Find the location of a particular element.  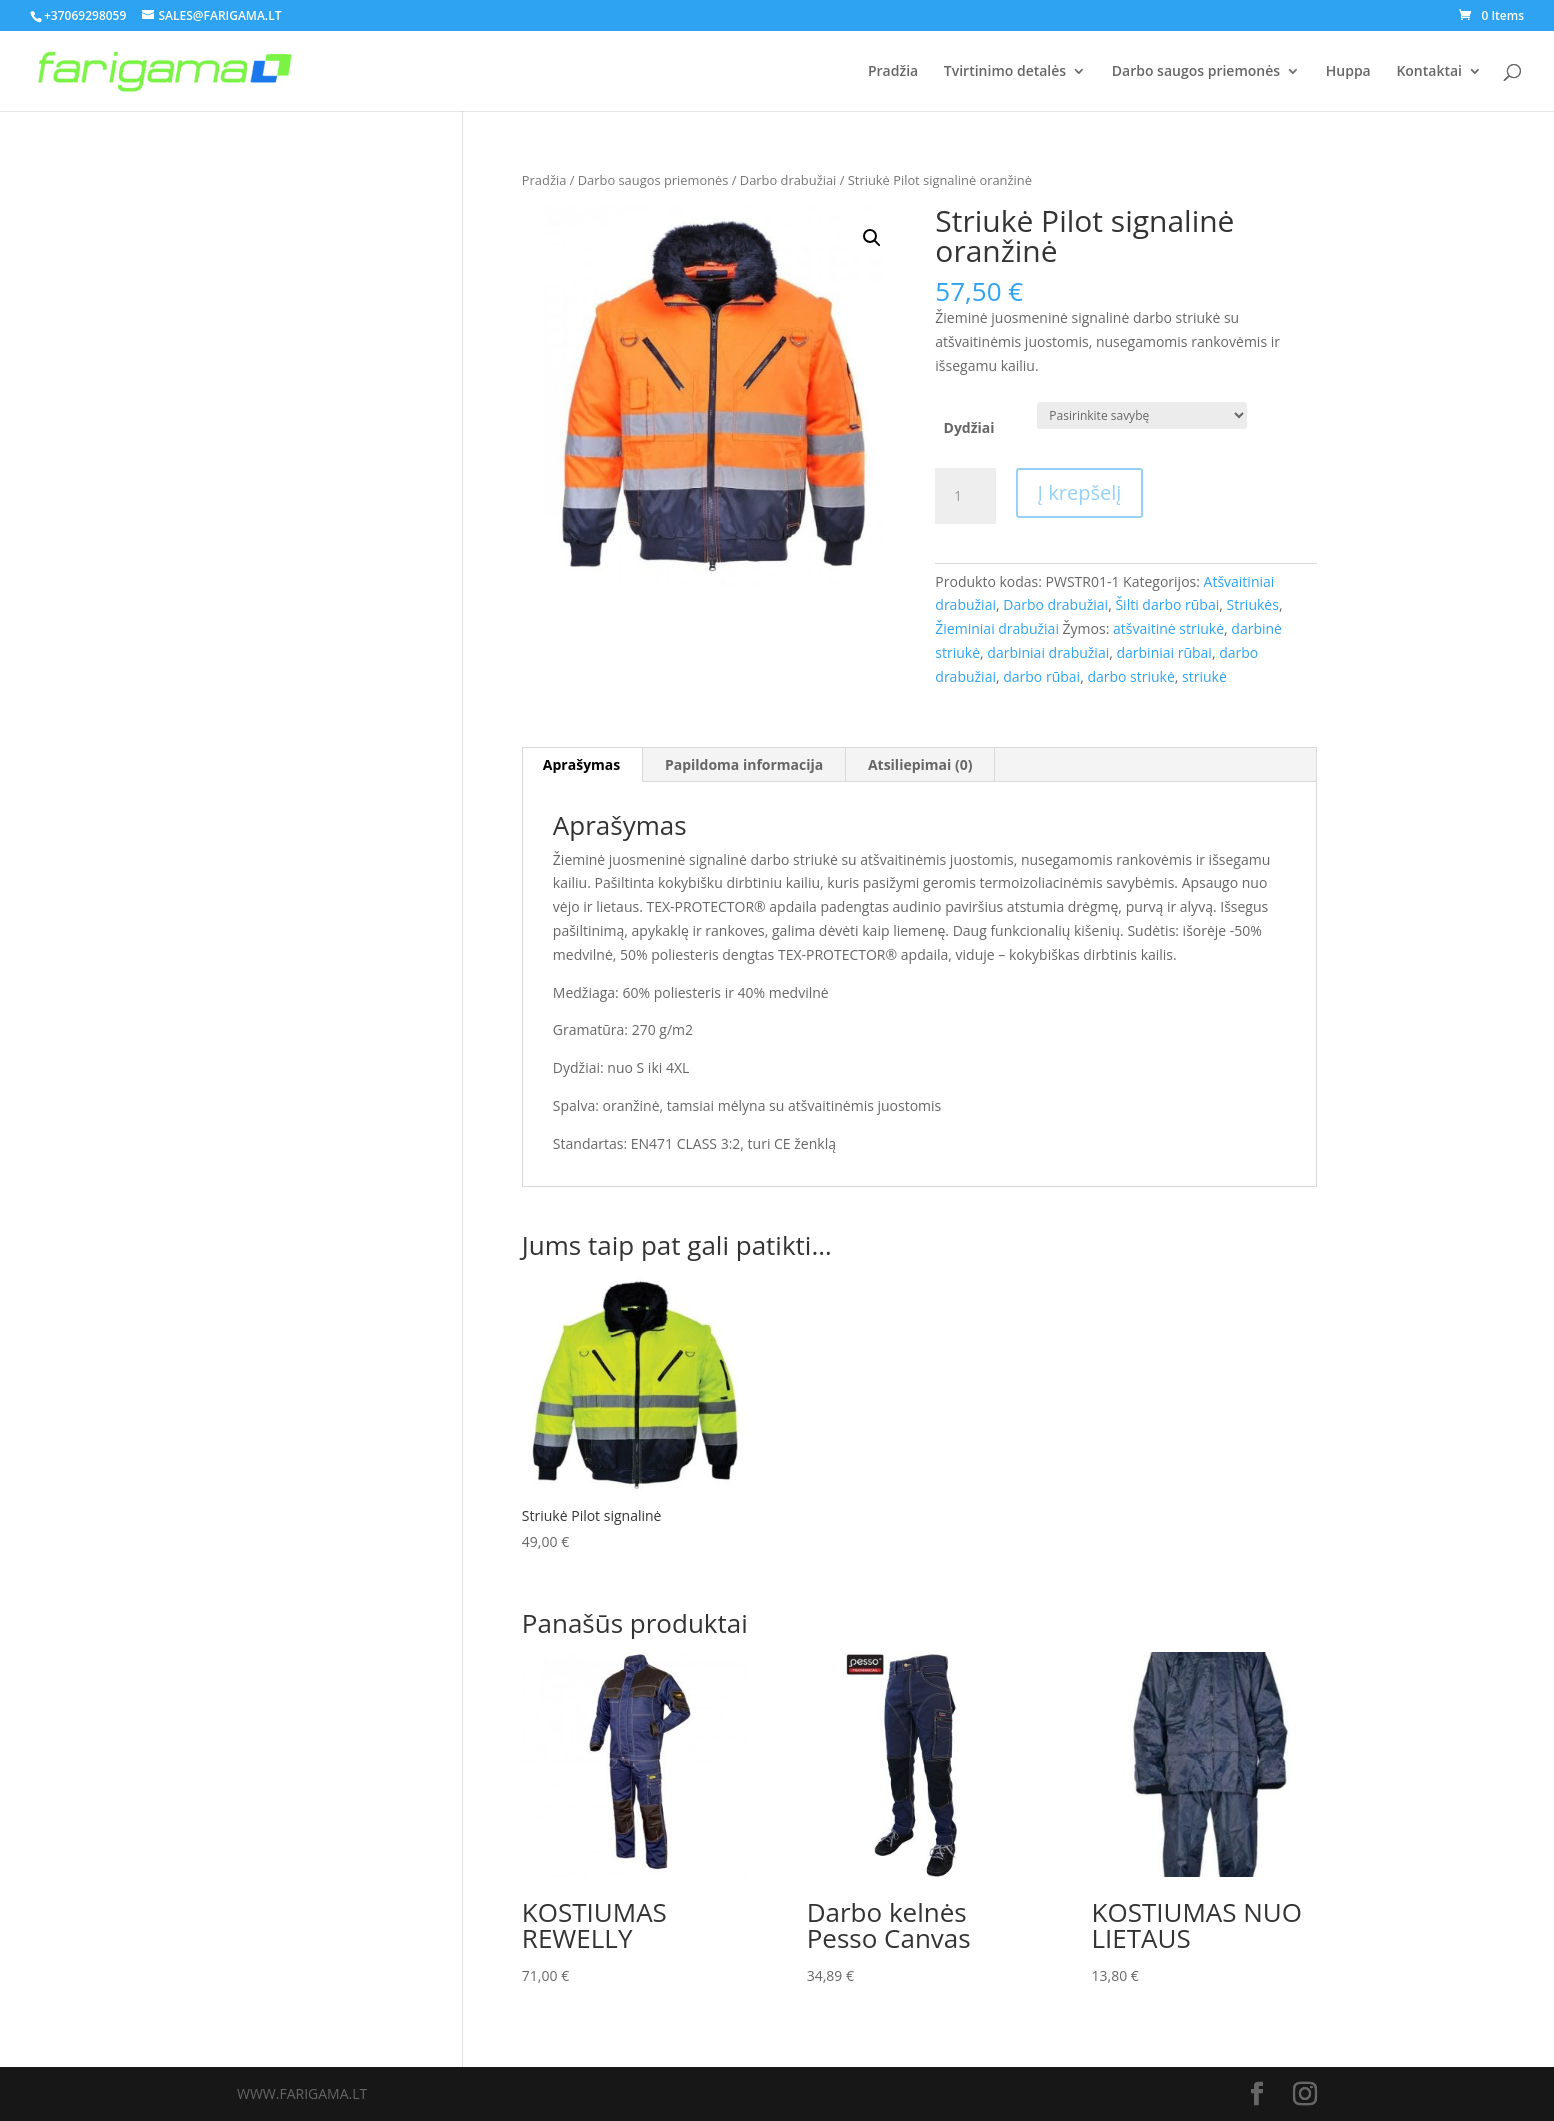

Dydžiai is located at coordinates (969, 427).